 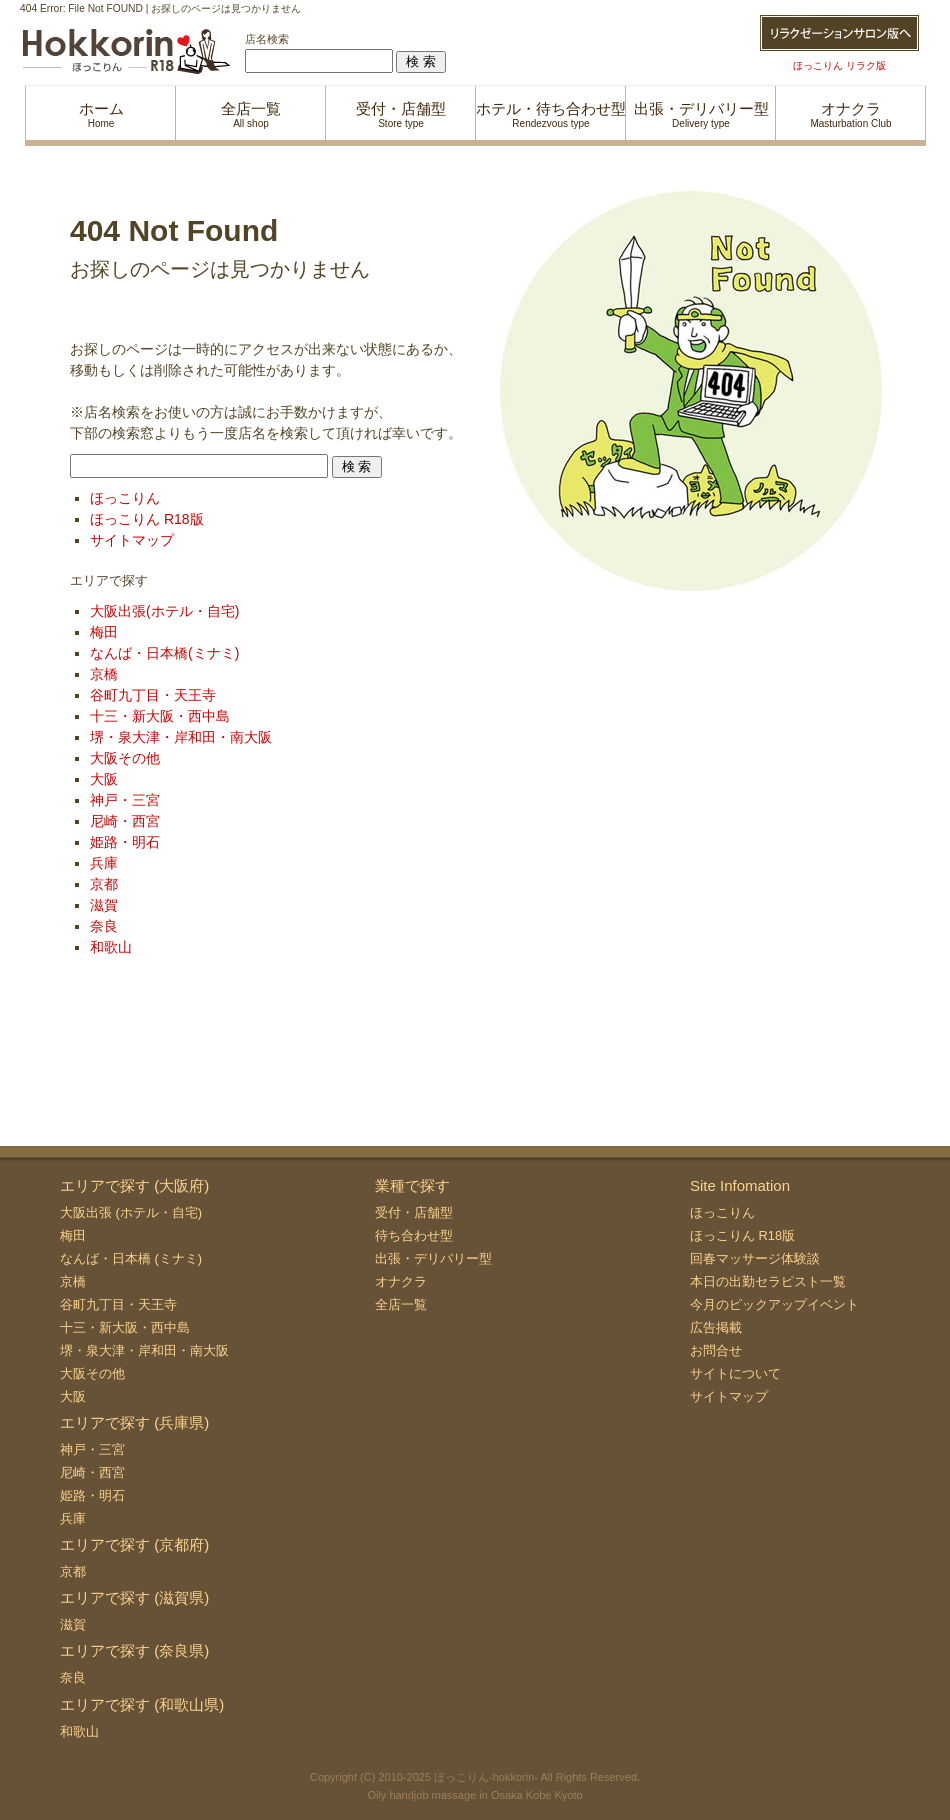 I want to click on 谷町九丁目・天王寺, so click(x=153, y=695).